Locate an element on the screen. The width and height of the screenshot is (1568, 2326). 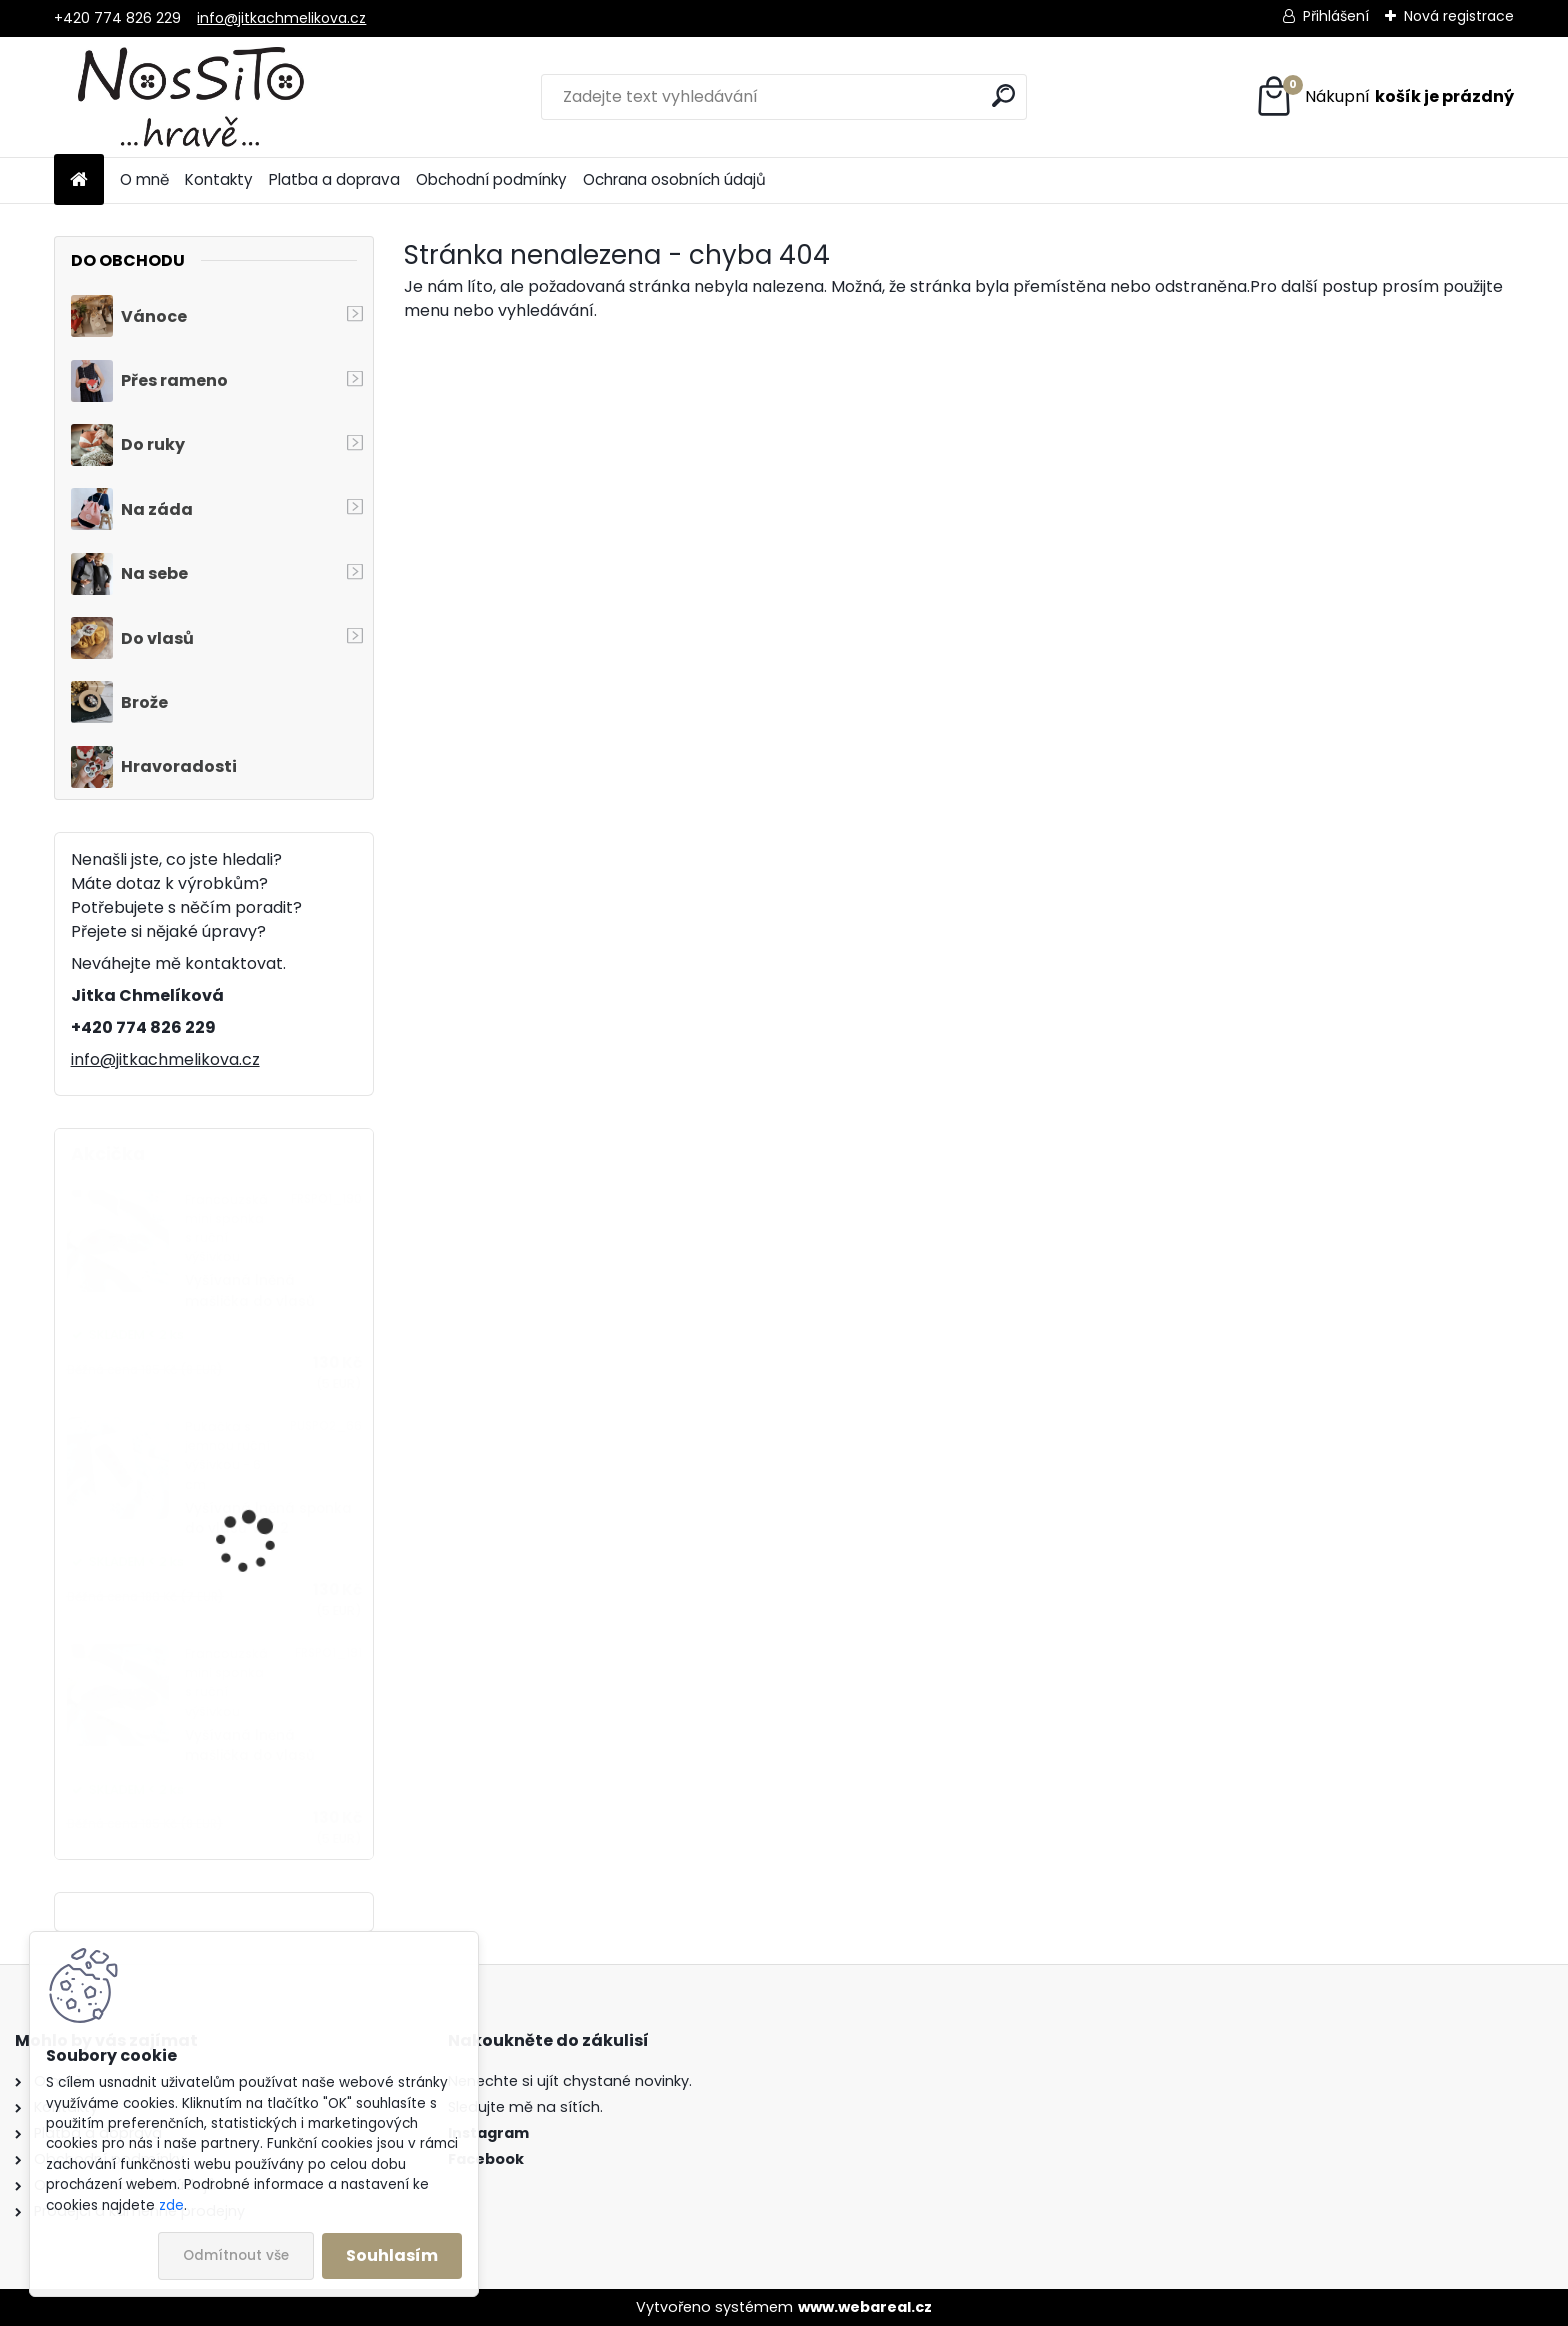
[search] is located at coordinates (1003, 95).